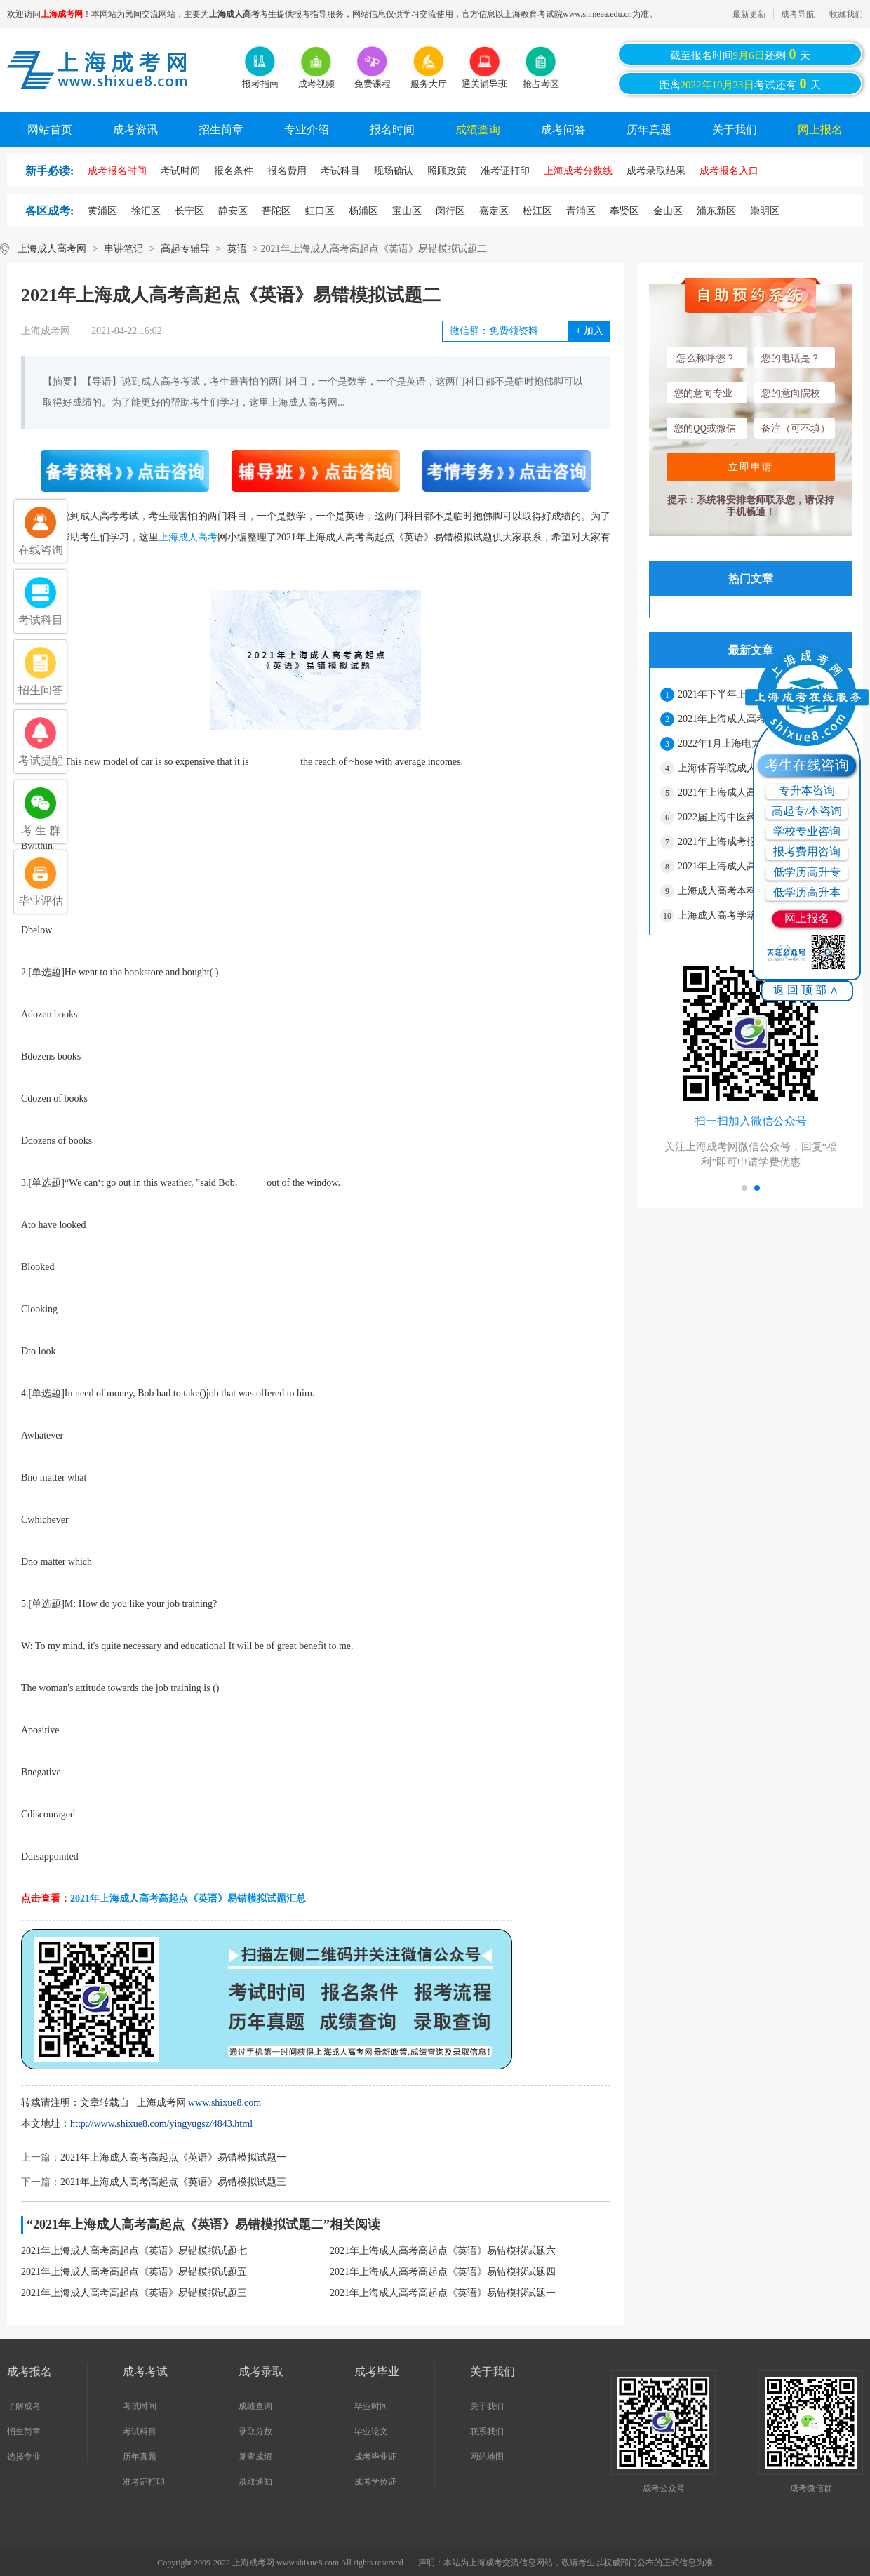 The width and height of the screenshot is (870, 2576). I want to click on www.shixue8.com, so click(224, 2102).